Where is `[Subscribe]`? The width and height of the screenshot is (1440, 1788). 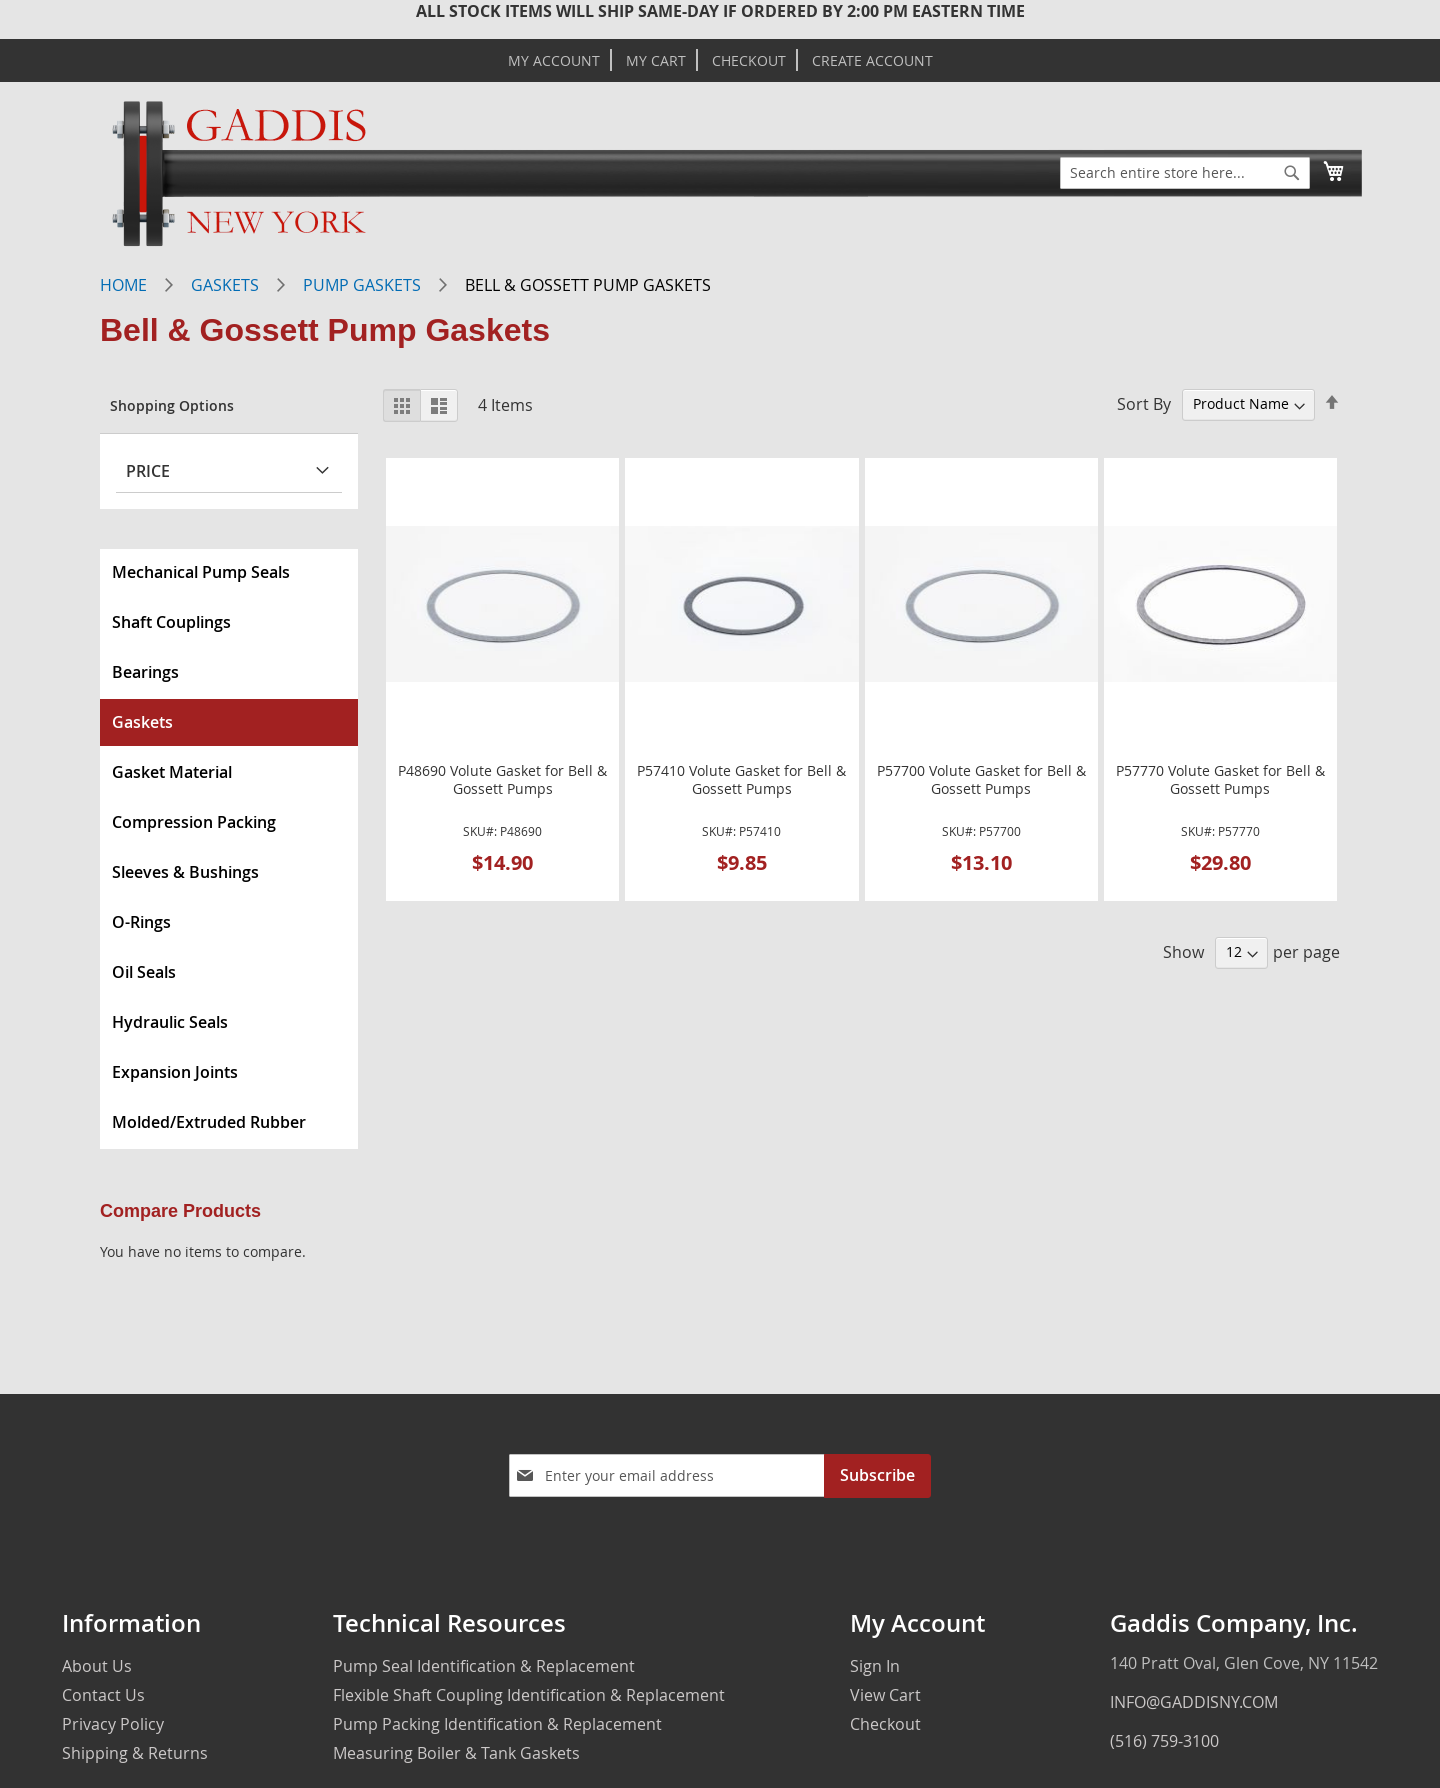 [Subscribe] is located at coordinates (877, 1476).